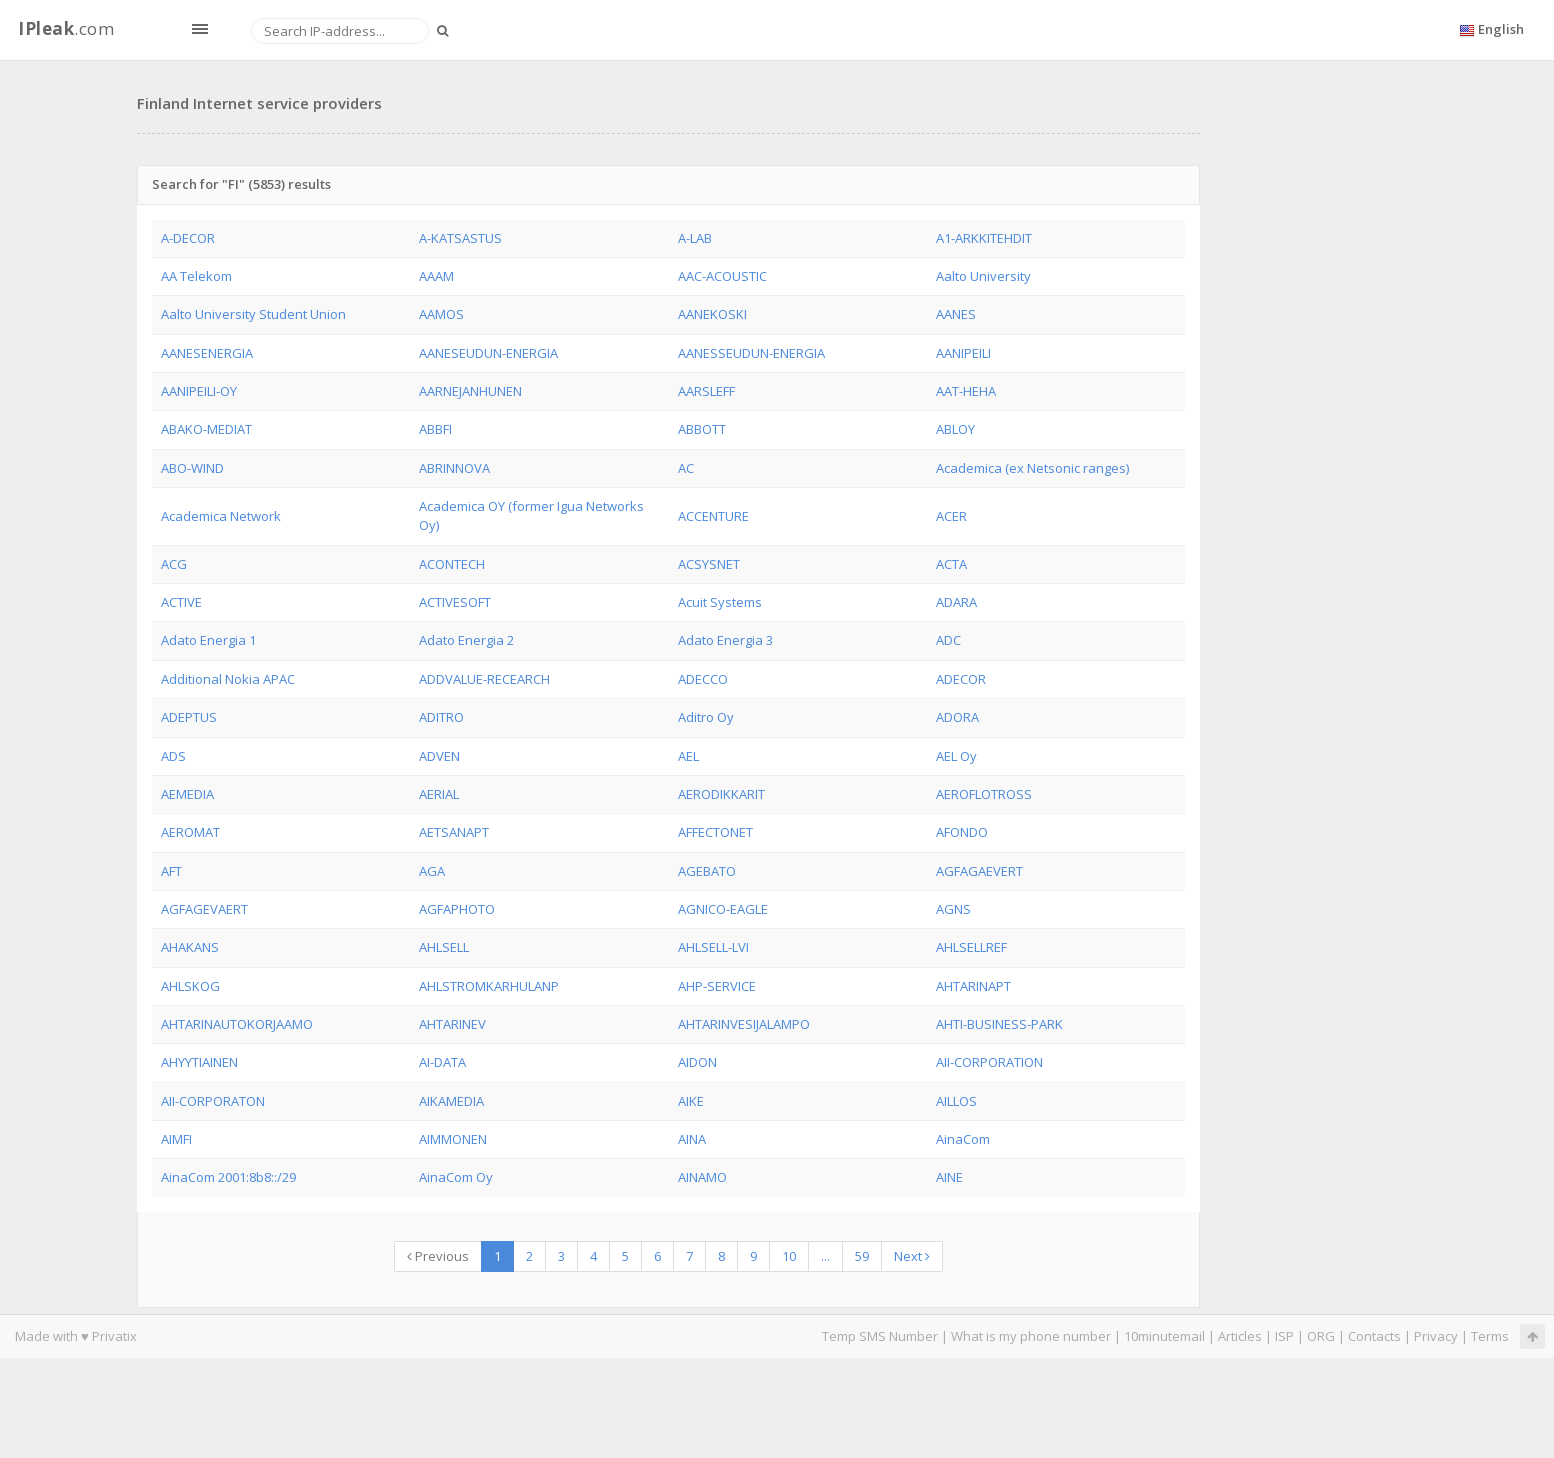 This screenshot has width=1554, height=1458. What do you see at coordinates (189, 717) in the screenshot?
I see `ADEPTUS` at bounding box center [189, 717].